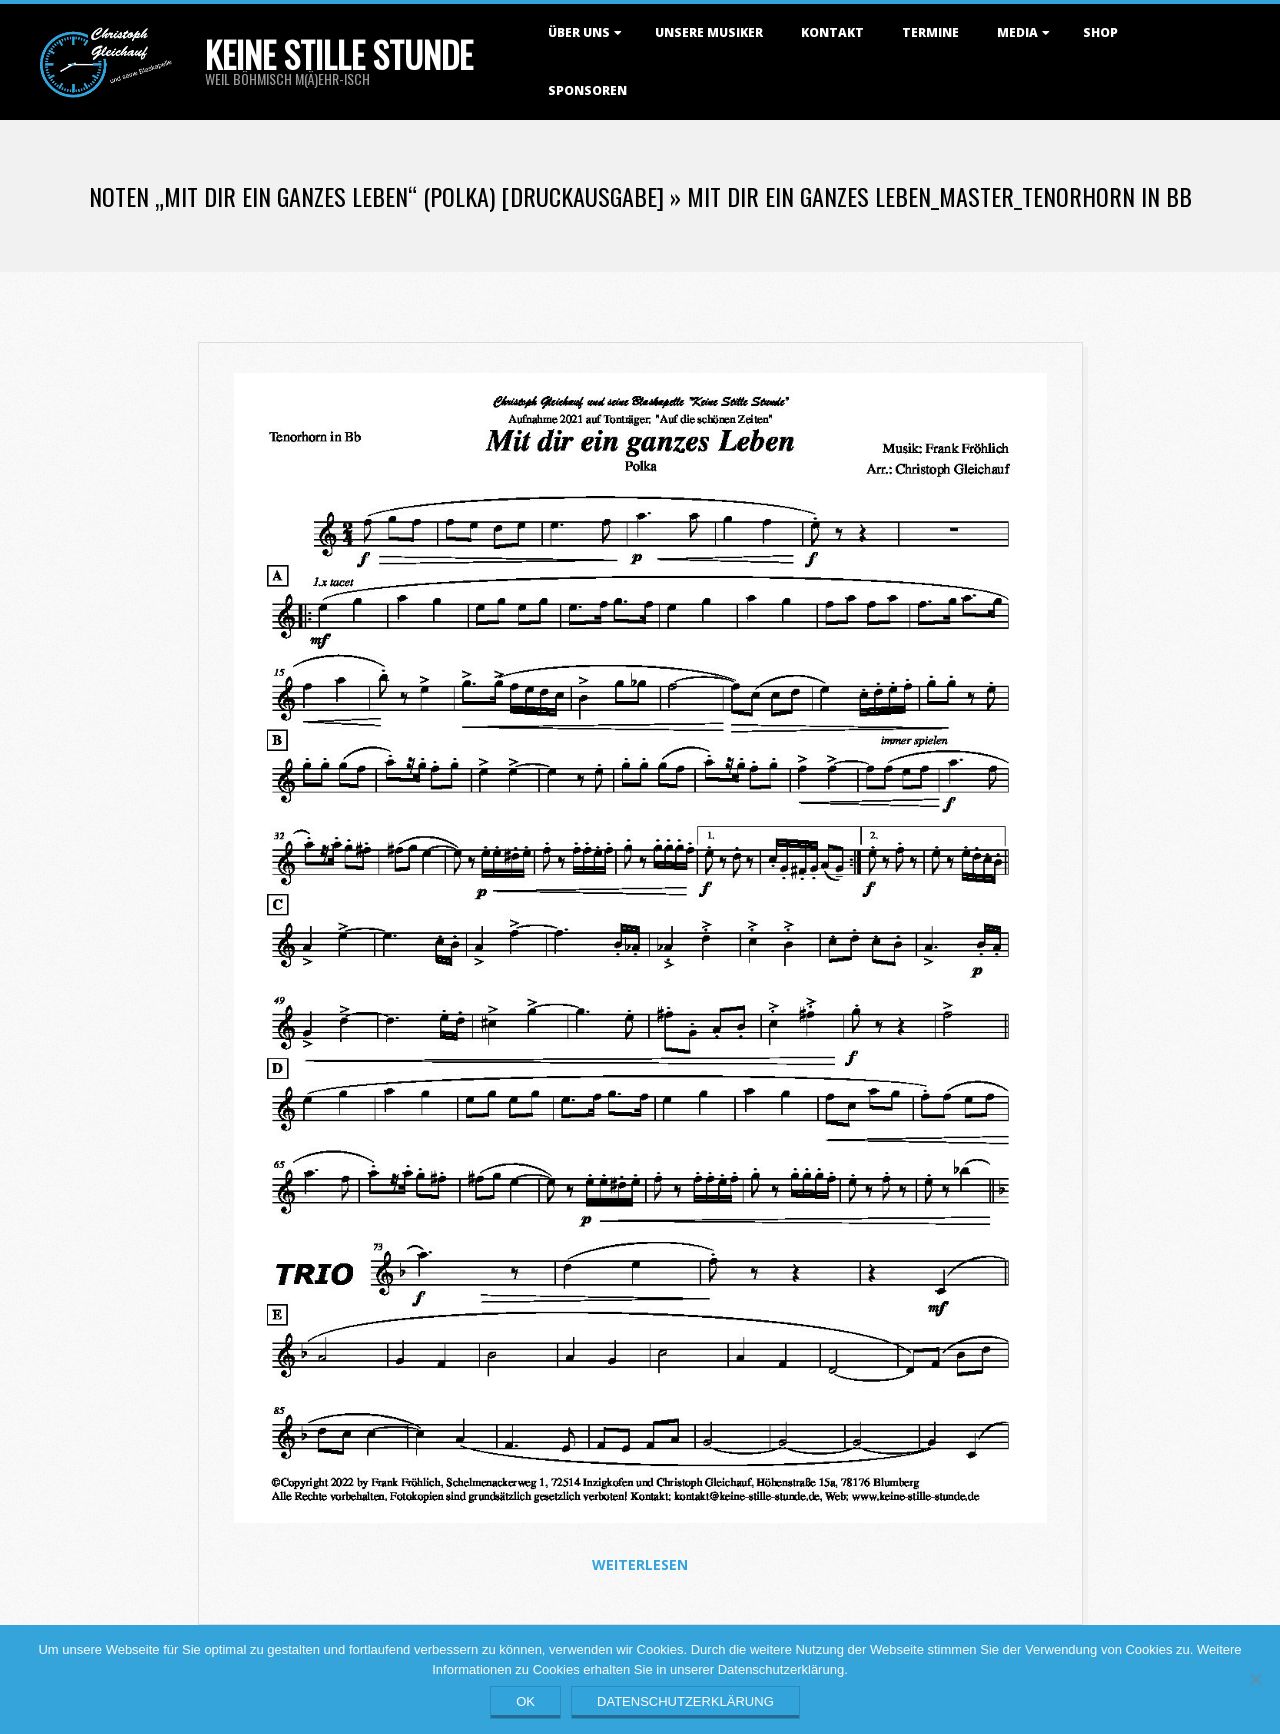 The width and height of the screenshot is (1280, 1734). I want to click on Datenschutzerklärung, so click(685, 1701).